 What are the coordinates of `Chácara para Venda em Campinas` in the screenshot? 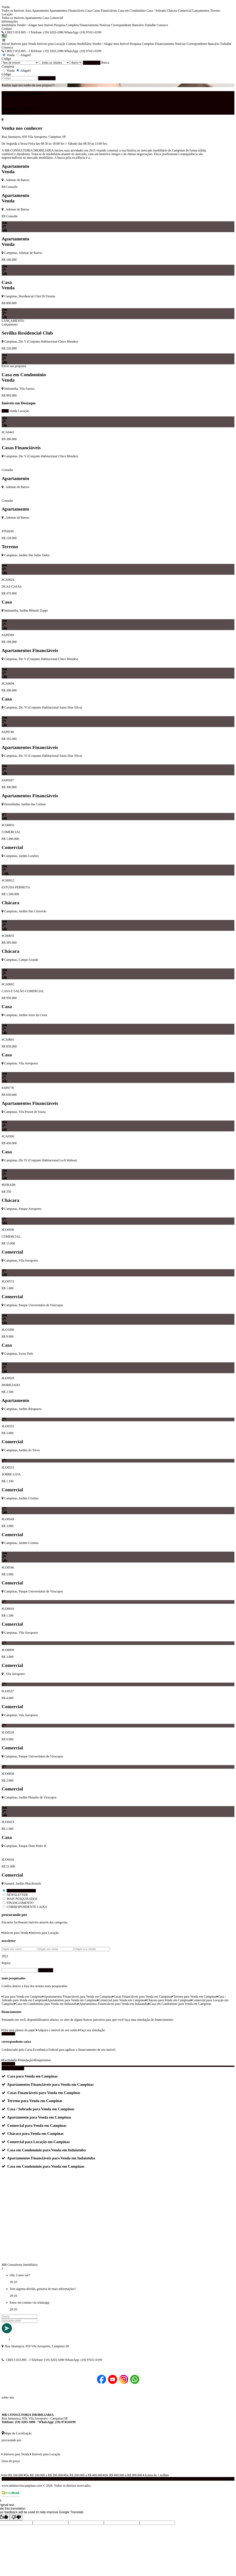 It's located at (168, 2000).